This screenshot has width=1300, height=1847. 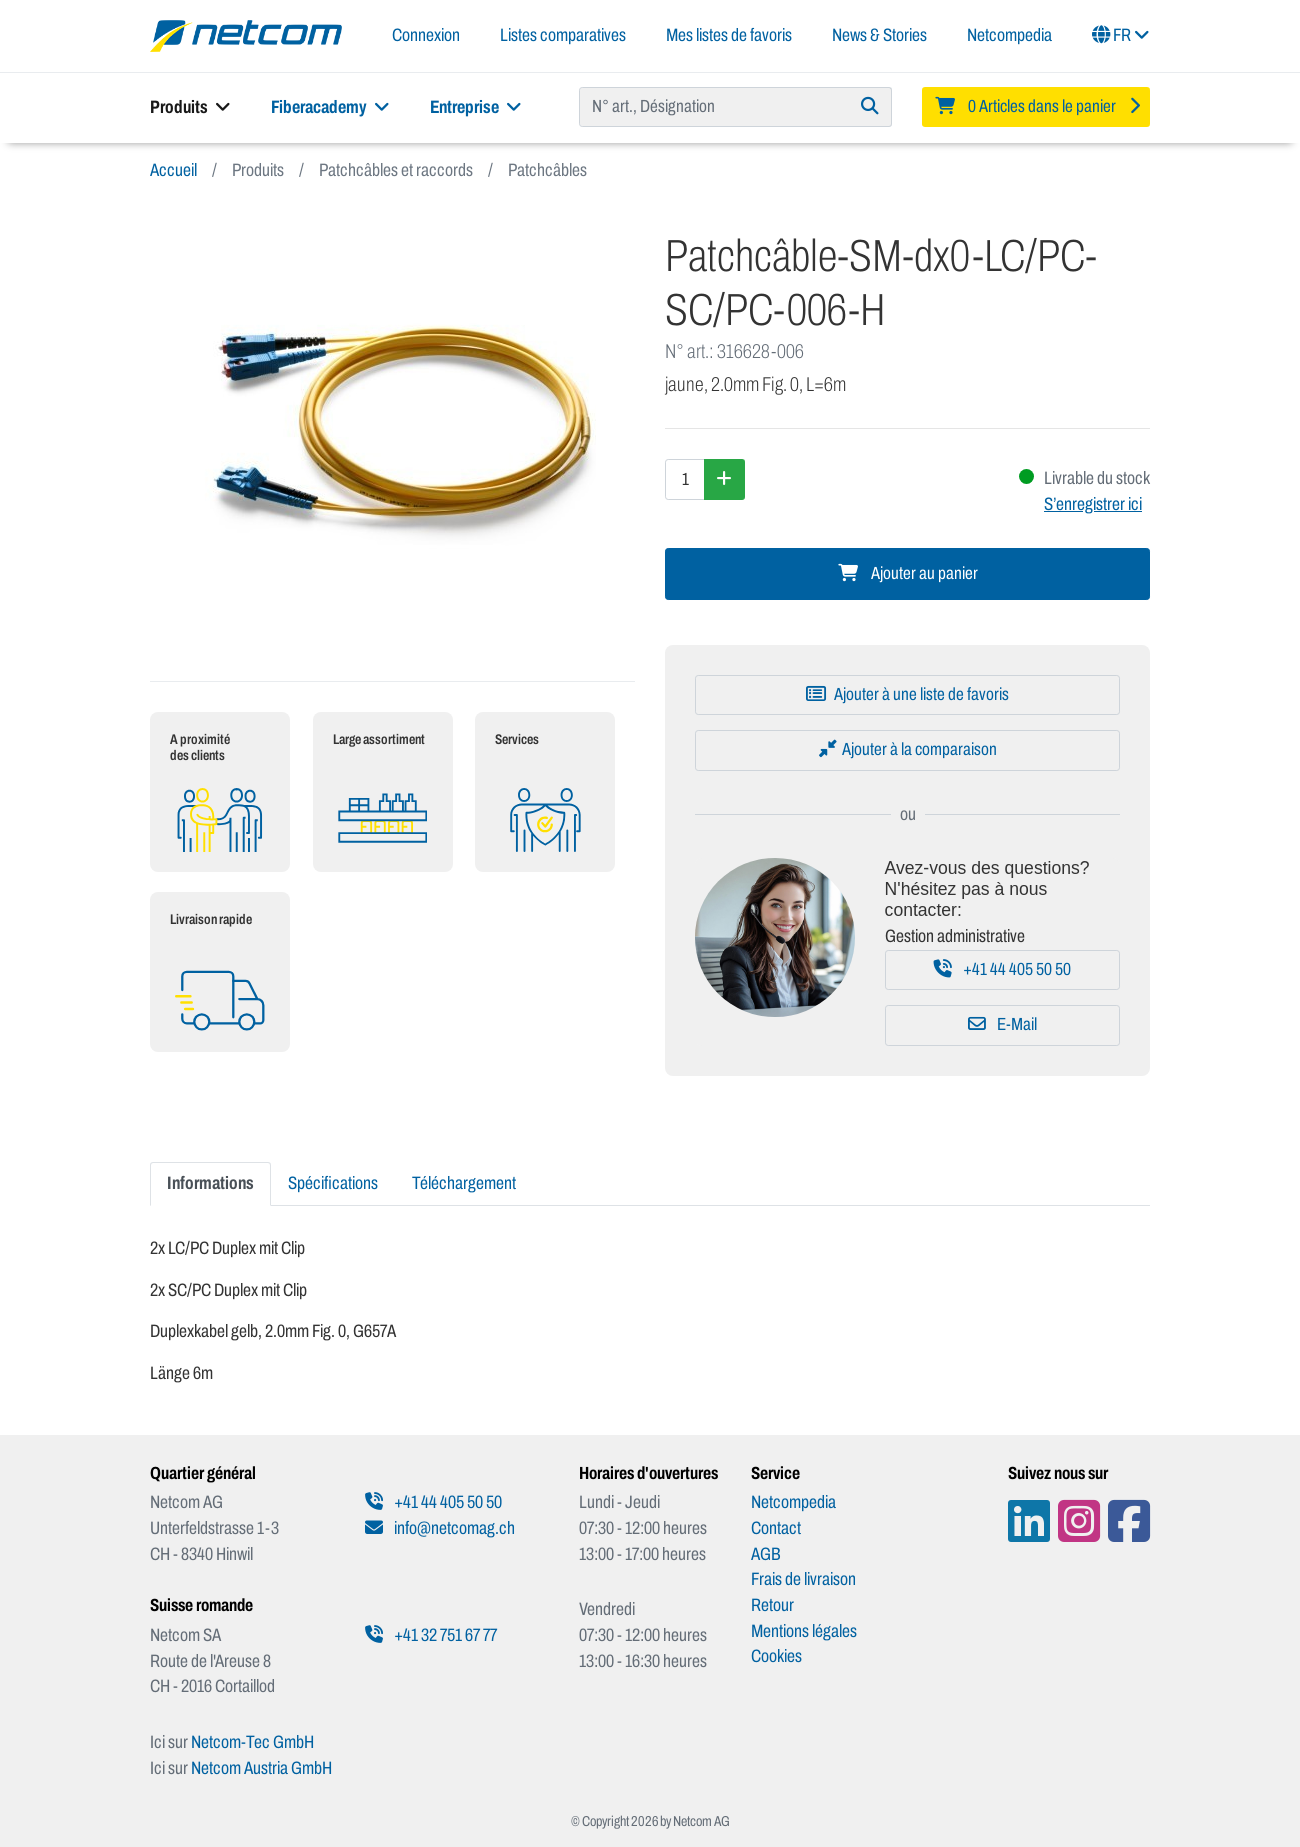 I want to click on Téléchargement, so click(x=464, y=1183).